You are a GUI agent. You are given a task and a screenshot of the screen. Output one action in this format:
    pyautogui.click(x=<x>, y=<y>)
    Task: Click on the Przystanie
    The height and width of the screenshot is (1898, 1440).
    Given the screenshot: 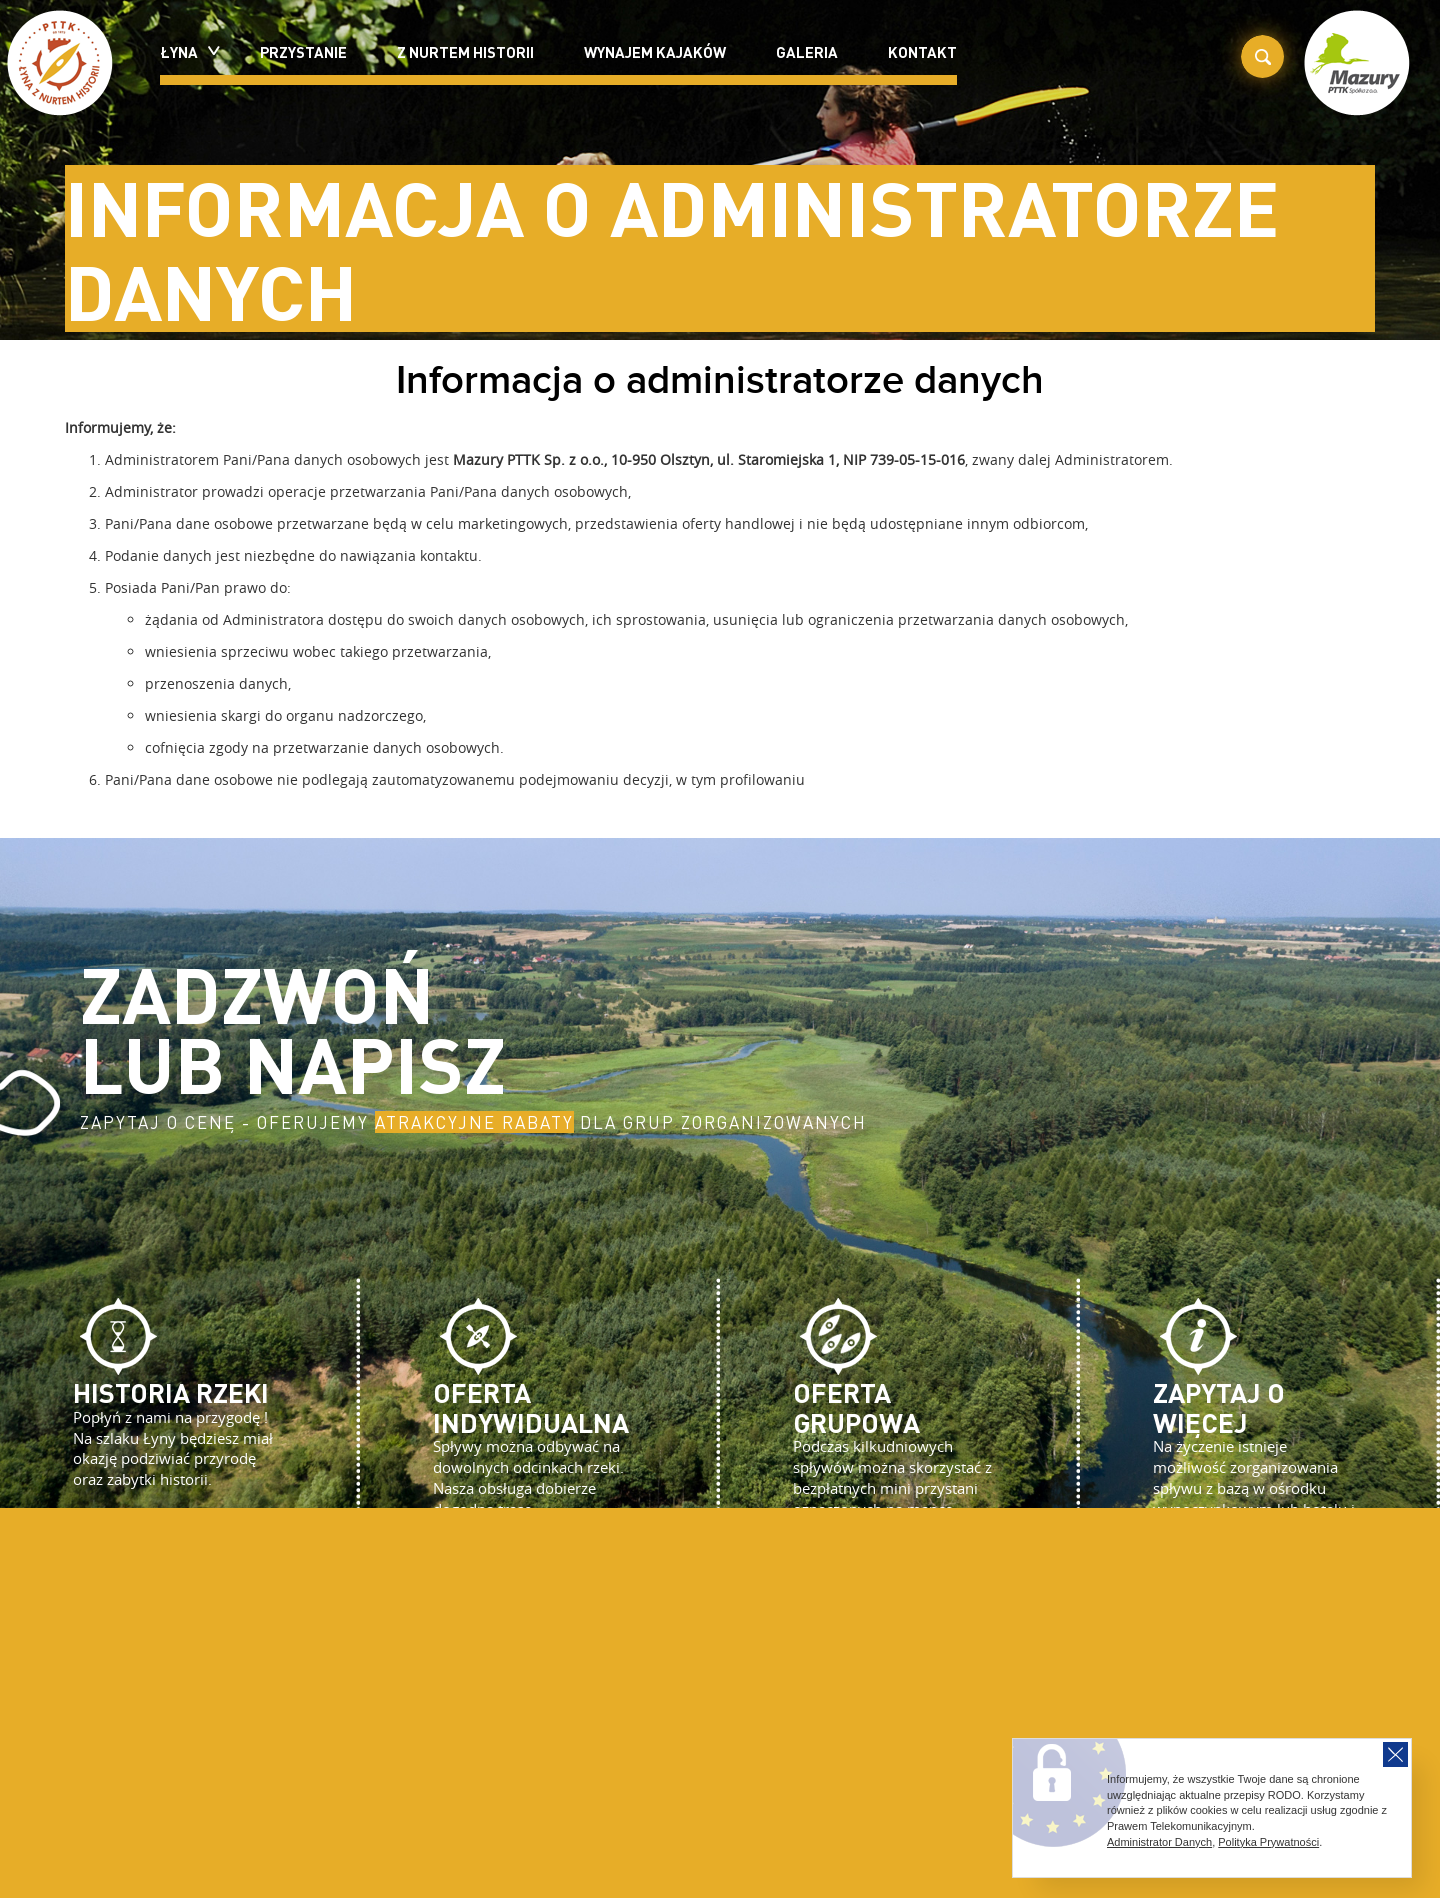 What is the action you would take?
    pyautogui.click(x=303, y=52)
    